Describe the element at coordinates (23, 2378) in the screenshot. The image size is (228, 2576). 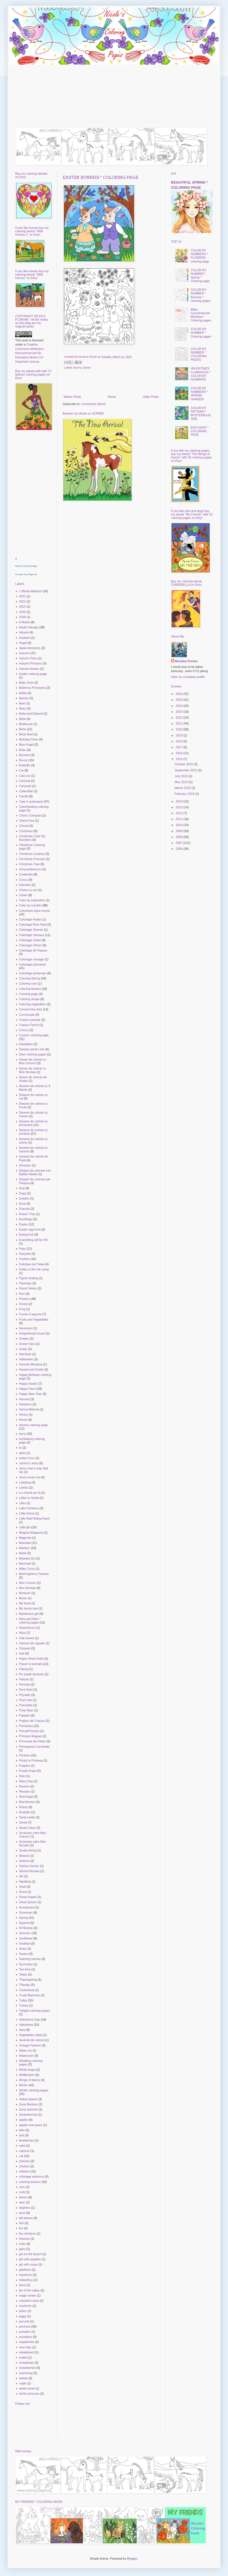
I see `violets` at that location.